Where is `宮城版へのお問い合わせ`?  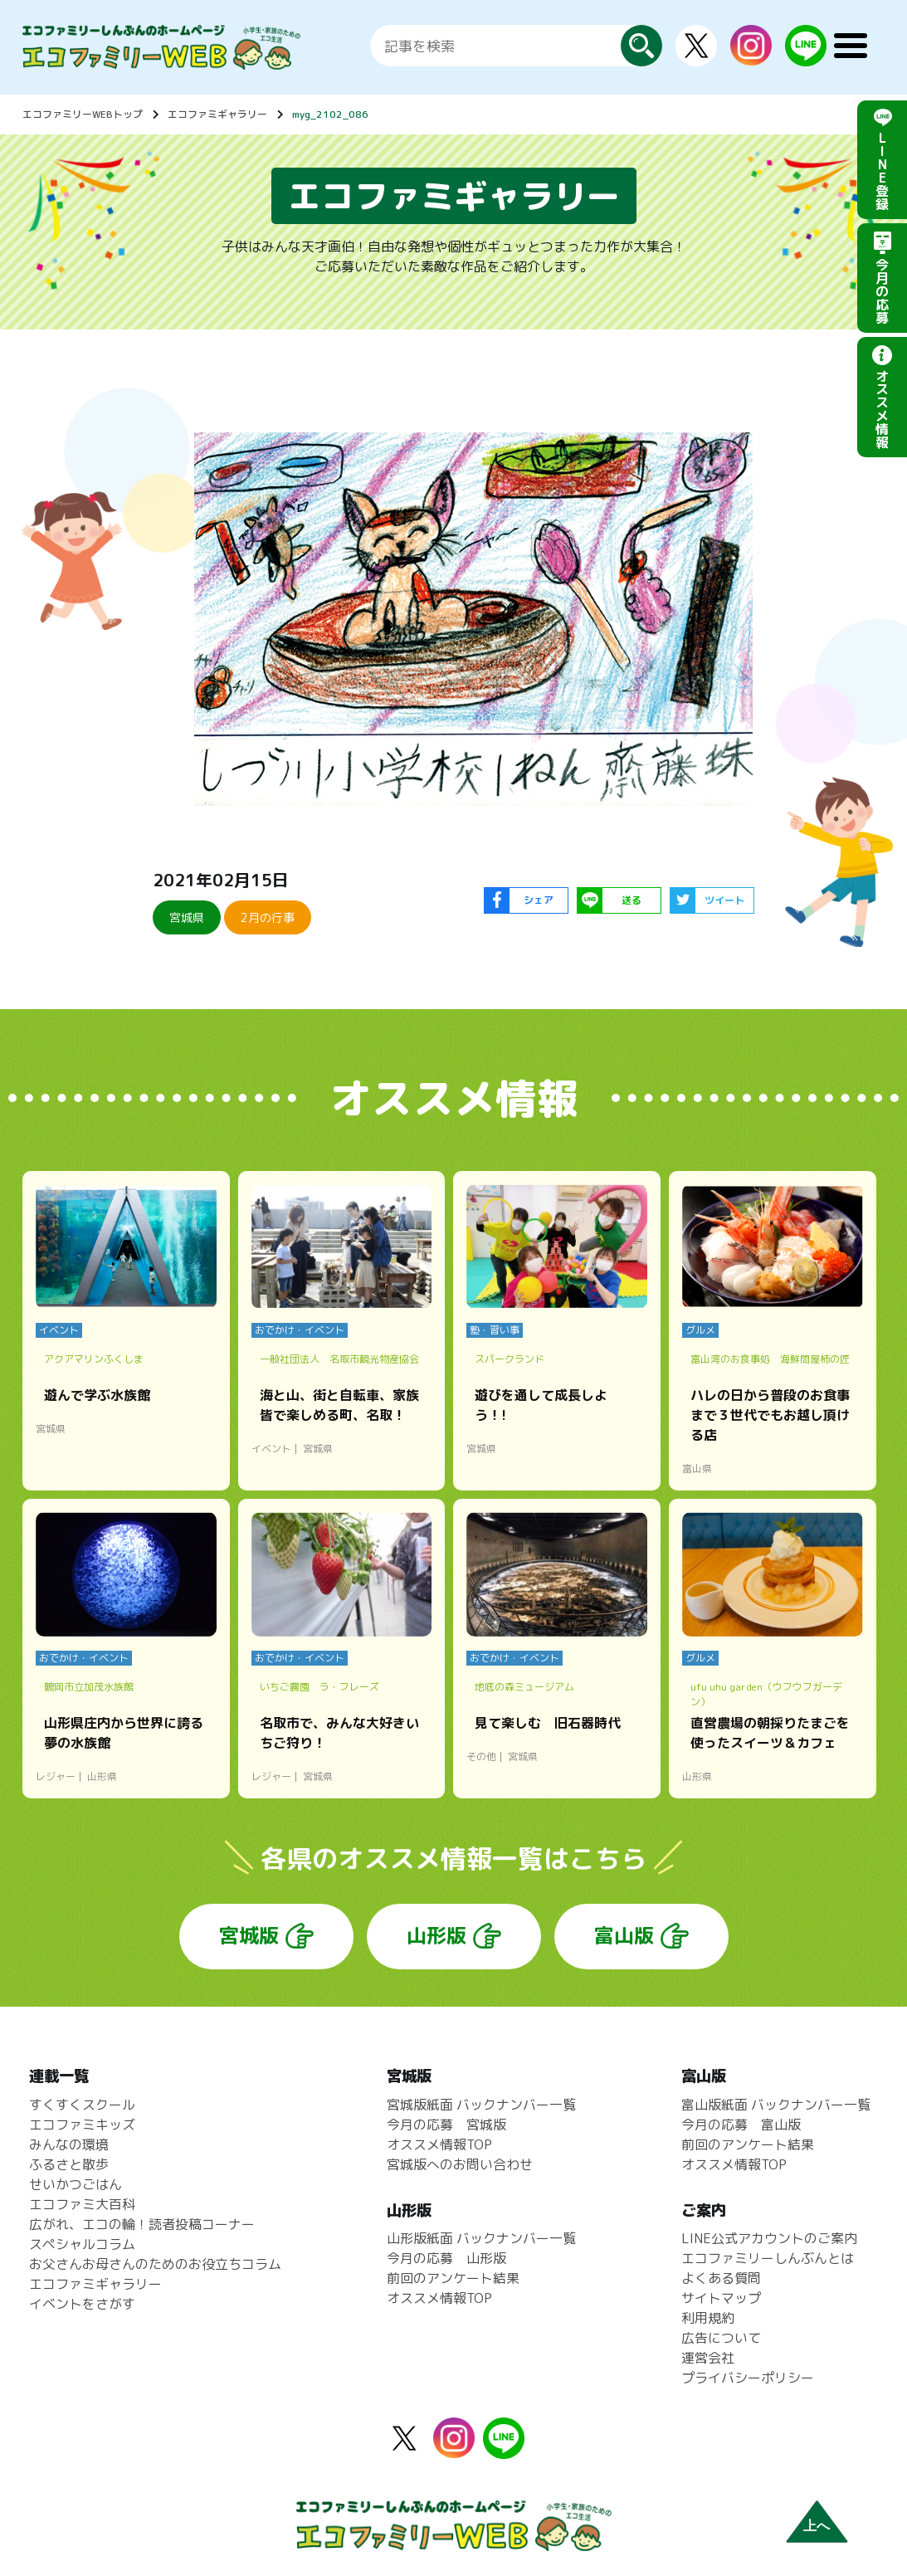
宮城版へのお問い合わせ is located at coordinates (460, 2164).